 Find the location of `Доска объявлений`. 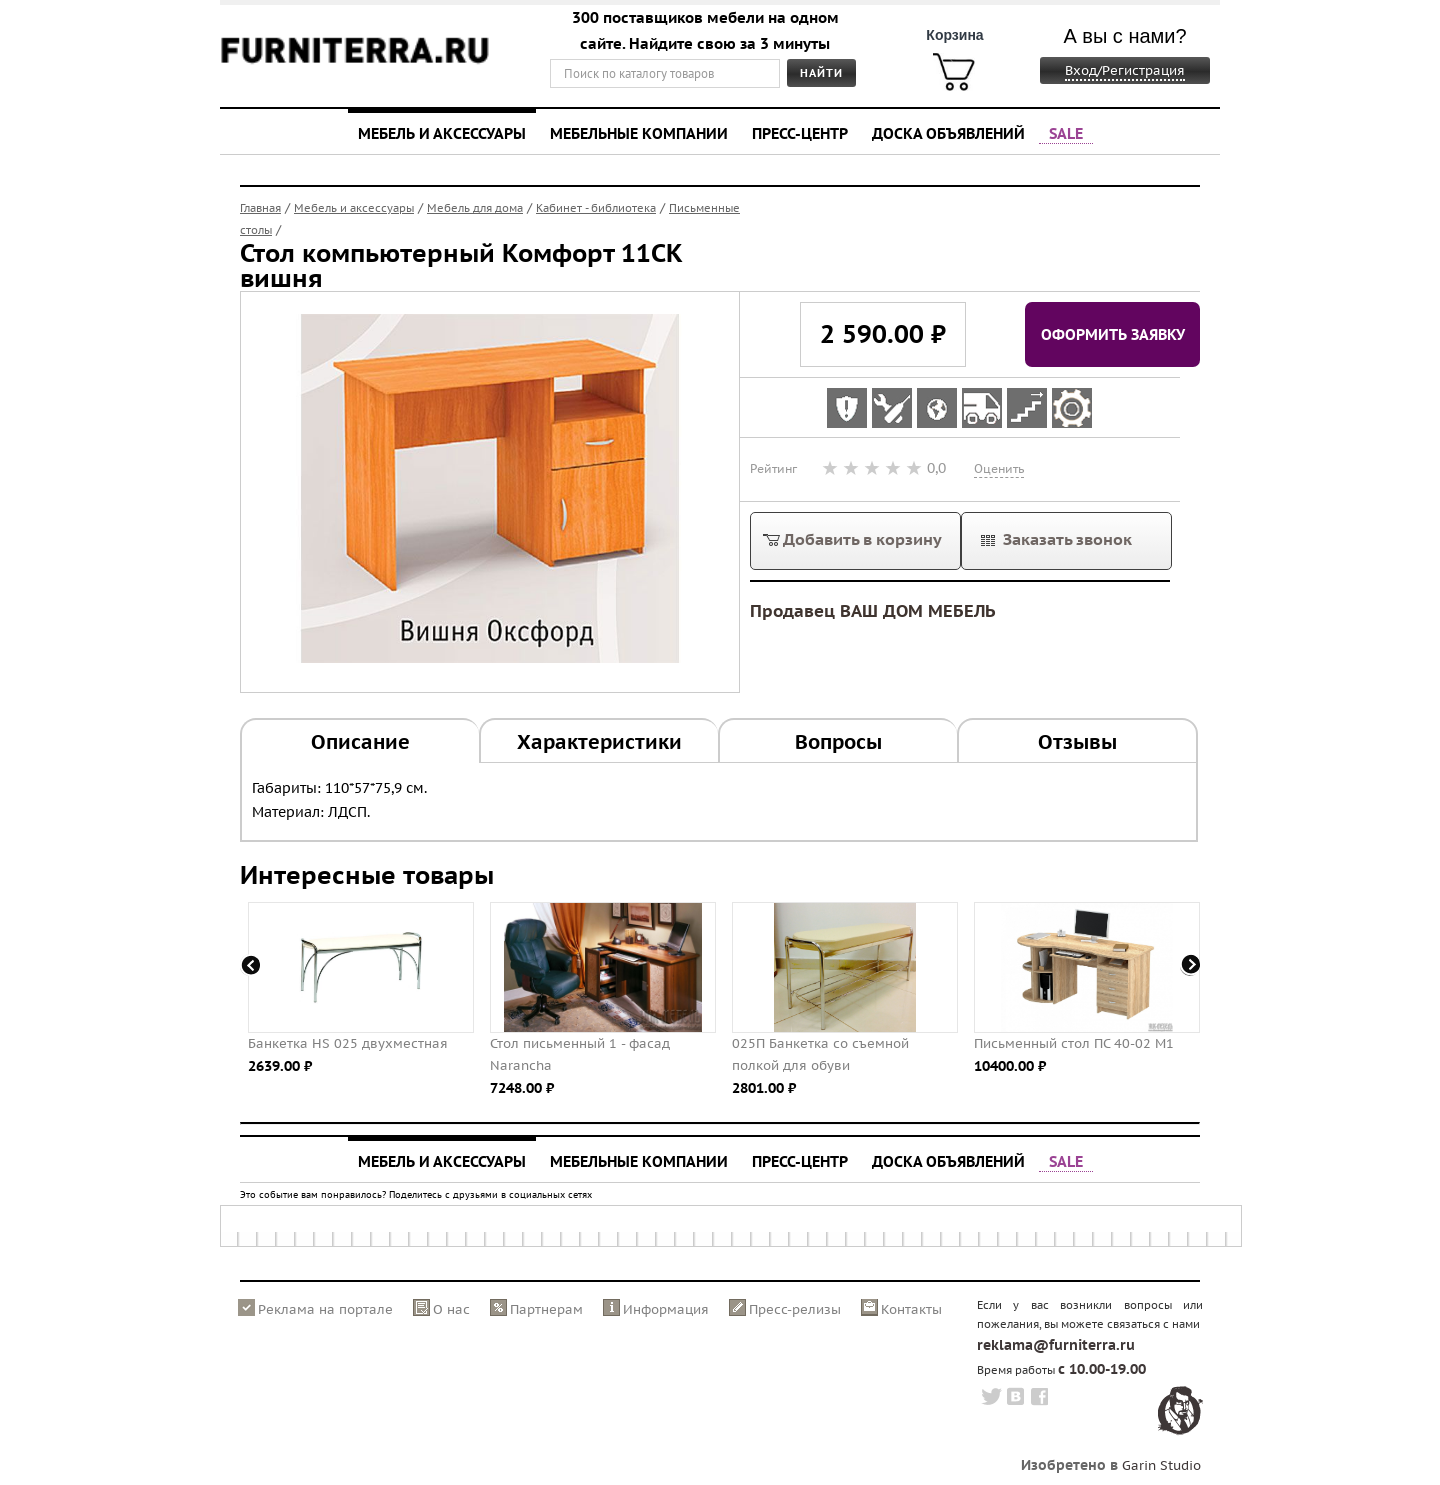

Доска объявлений is located at coordinates (948, 133).